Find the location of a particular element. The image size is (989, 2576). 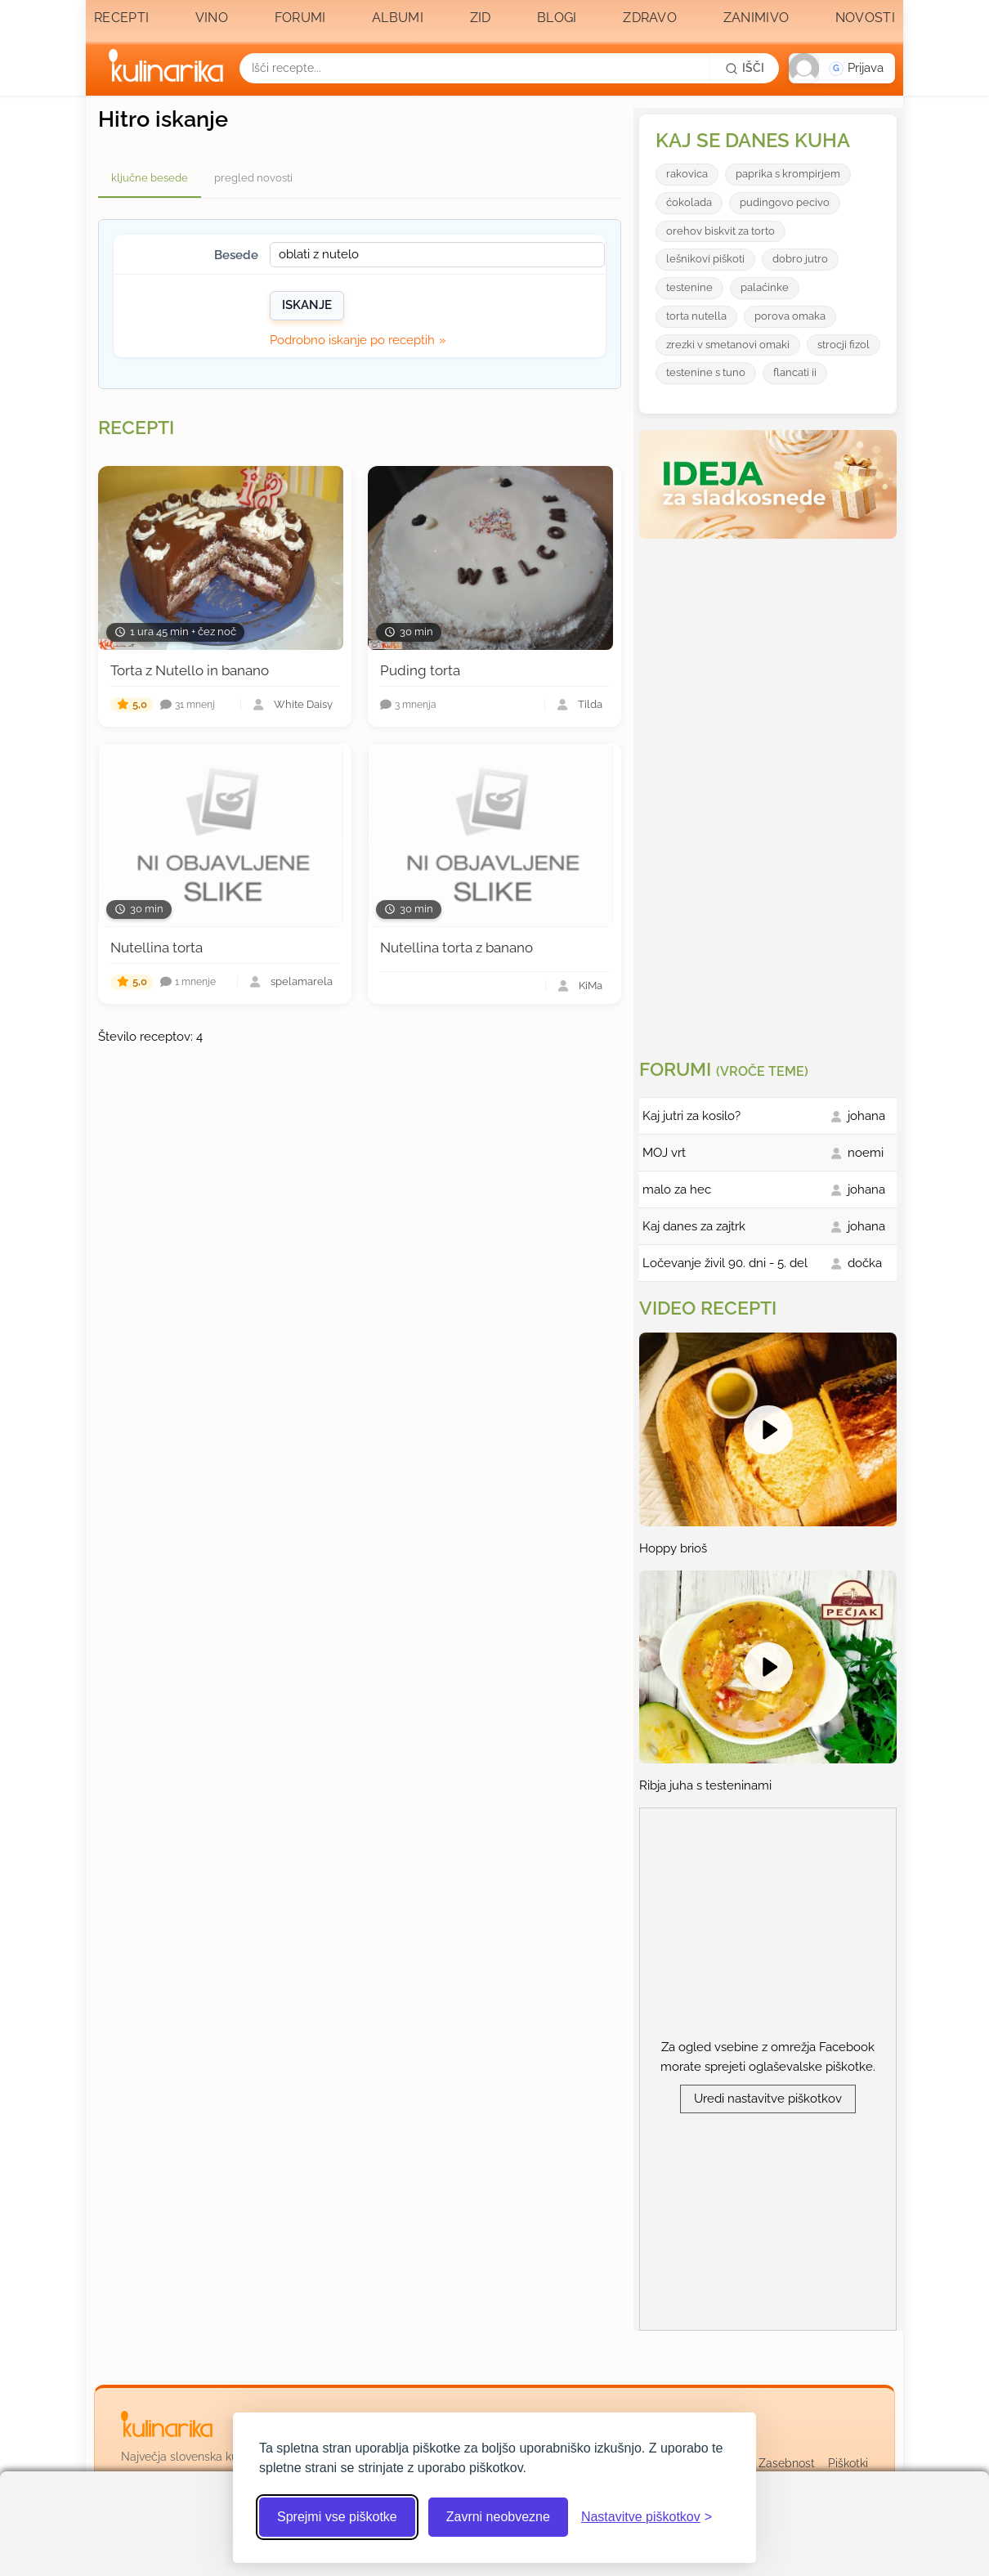

[Išči] is located at coordinates (744, 68).